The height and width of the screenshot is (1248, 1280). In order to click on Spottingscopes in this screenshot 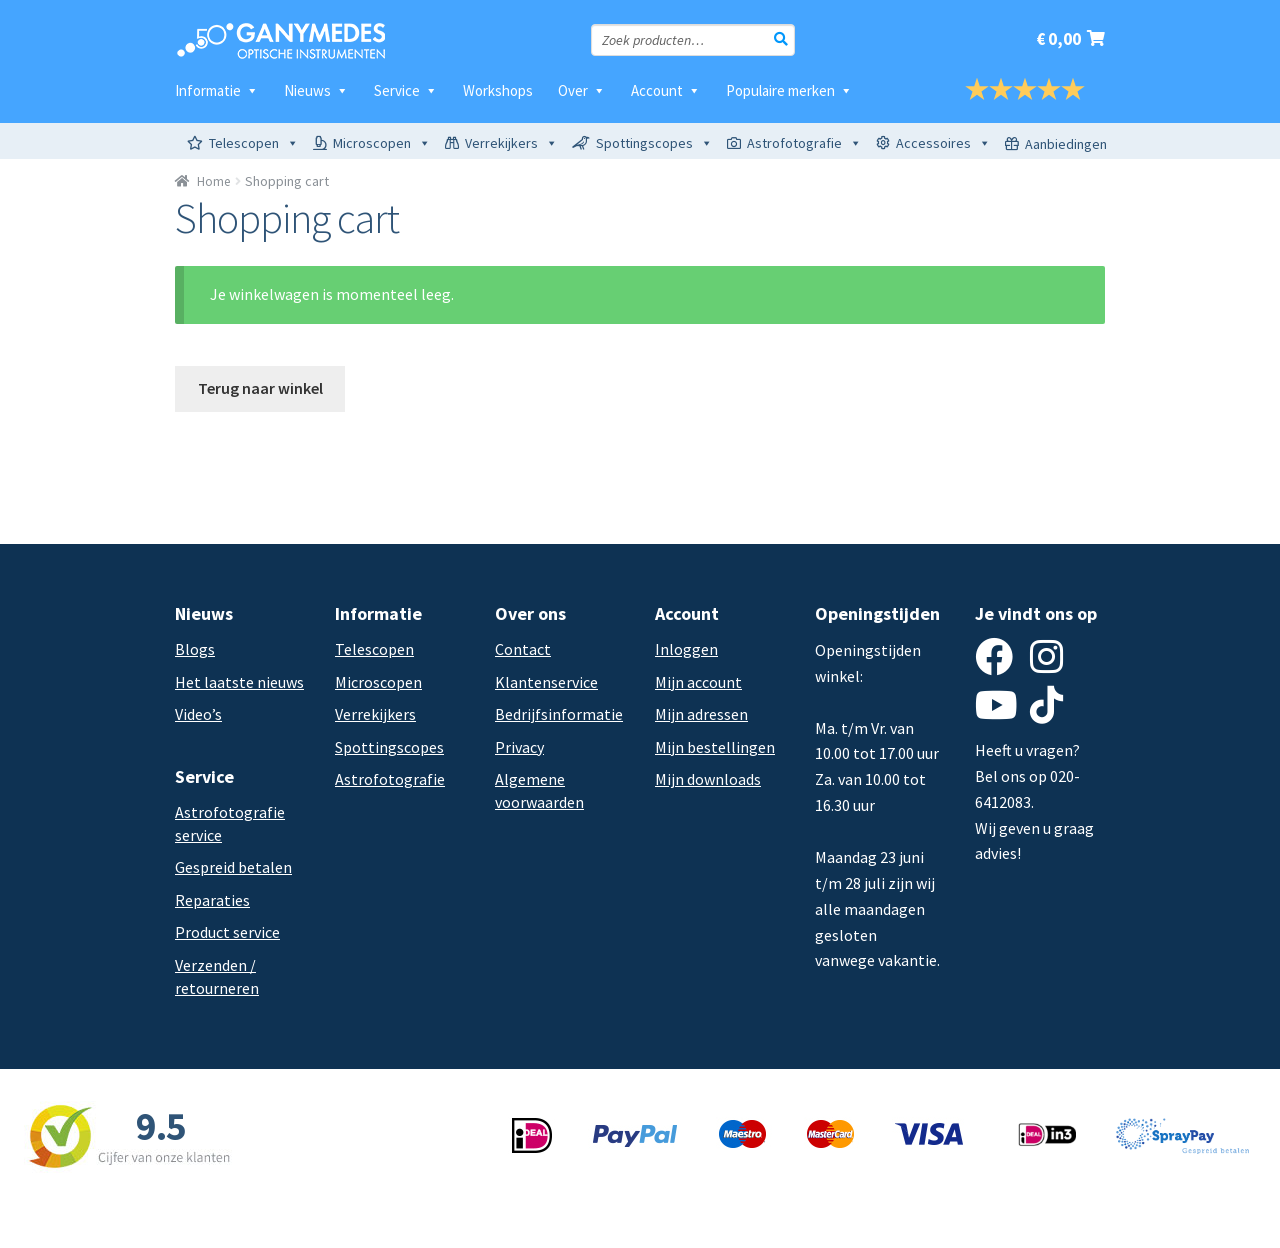, I will do `click(654, 143)`.